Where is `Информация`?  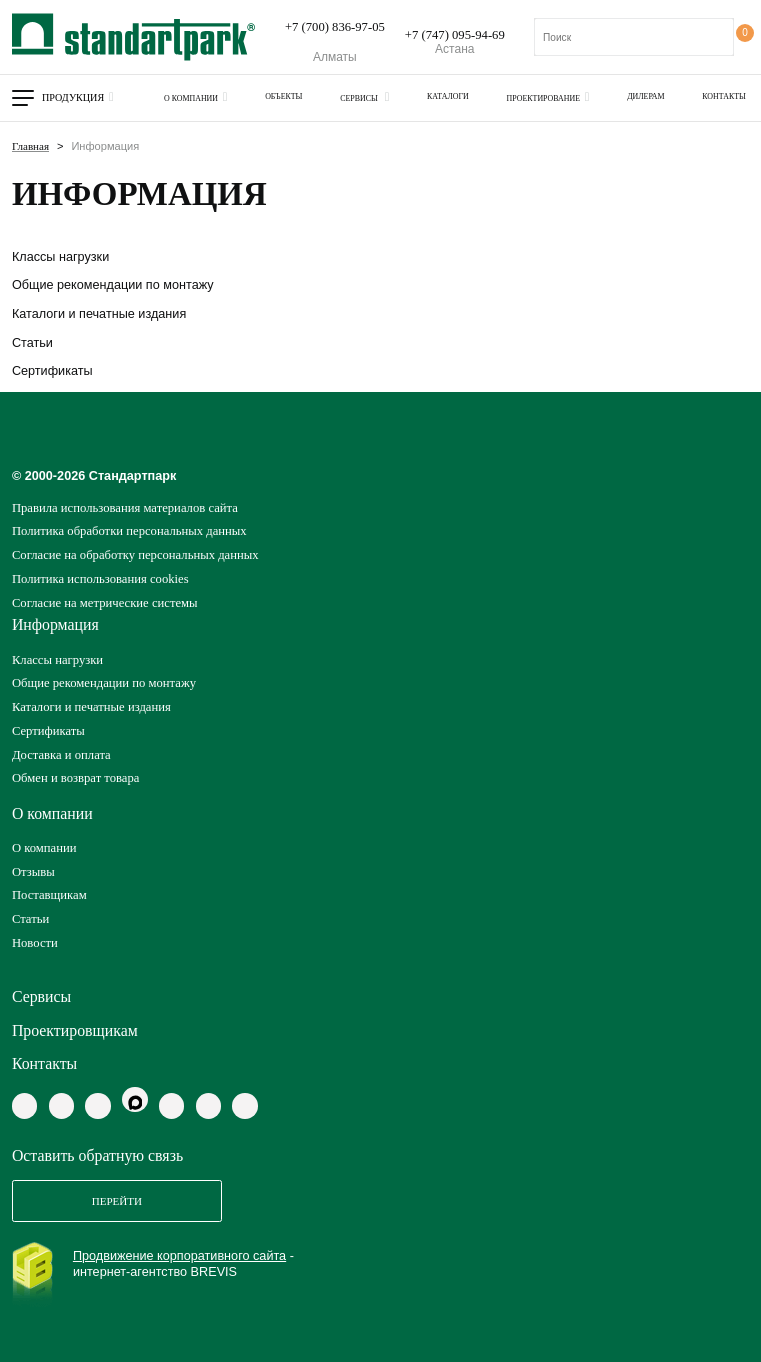
Информация is located at coordinates (55, 624).